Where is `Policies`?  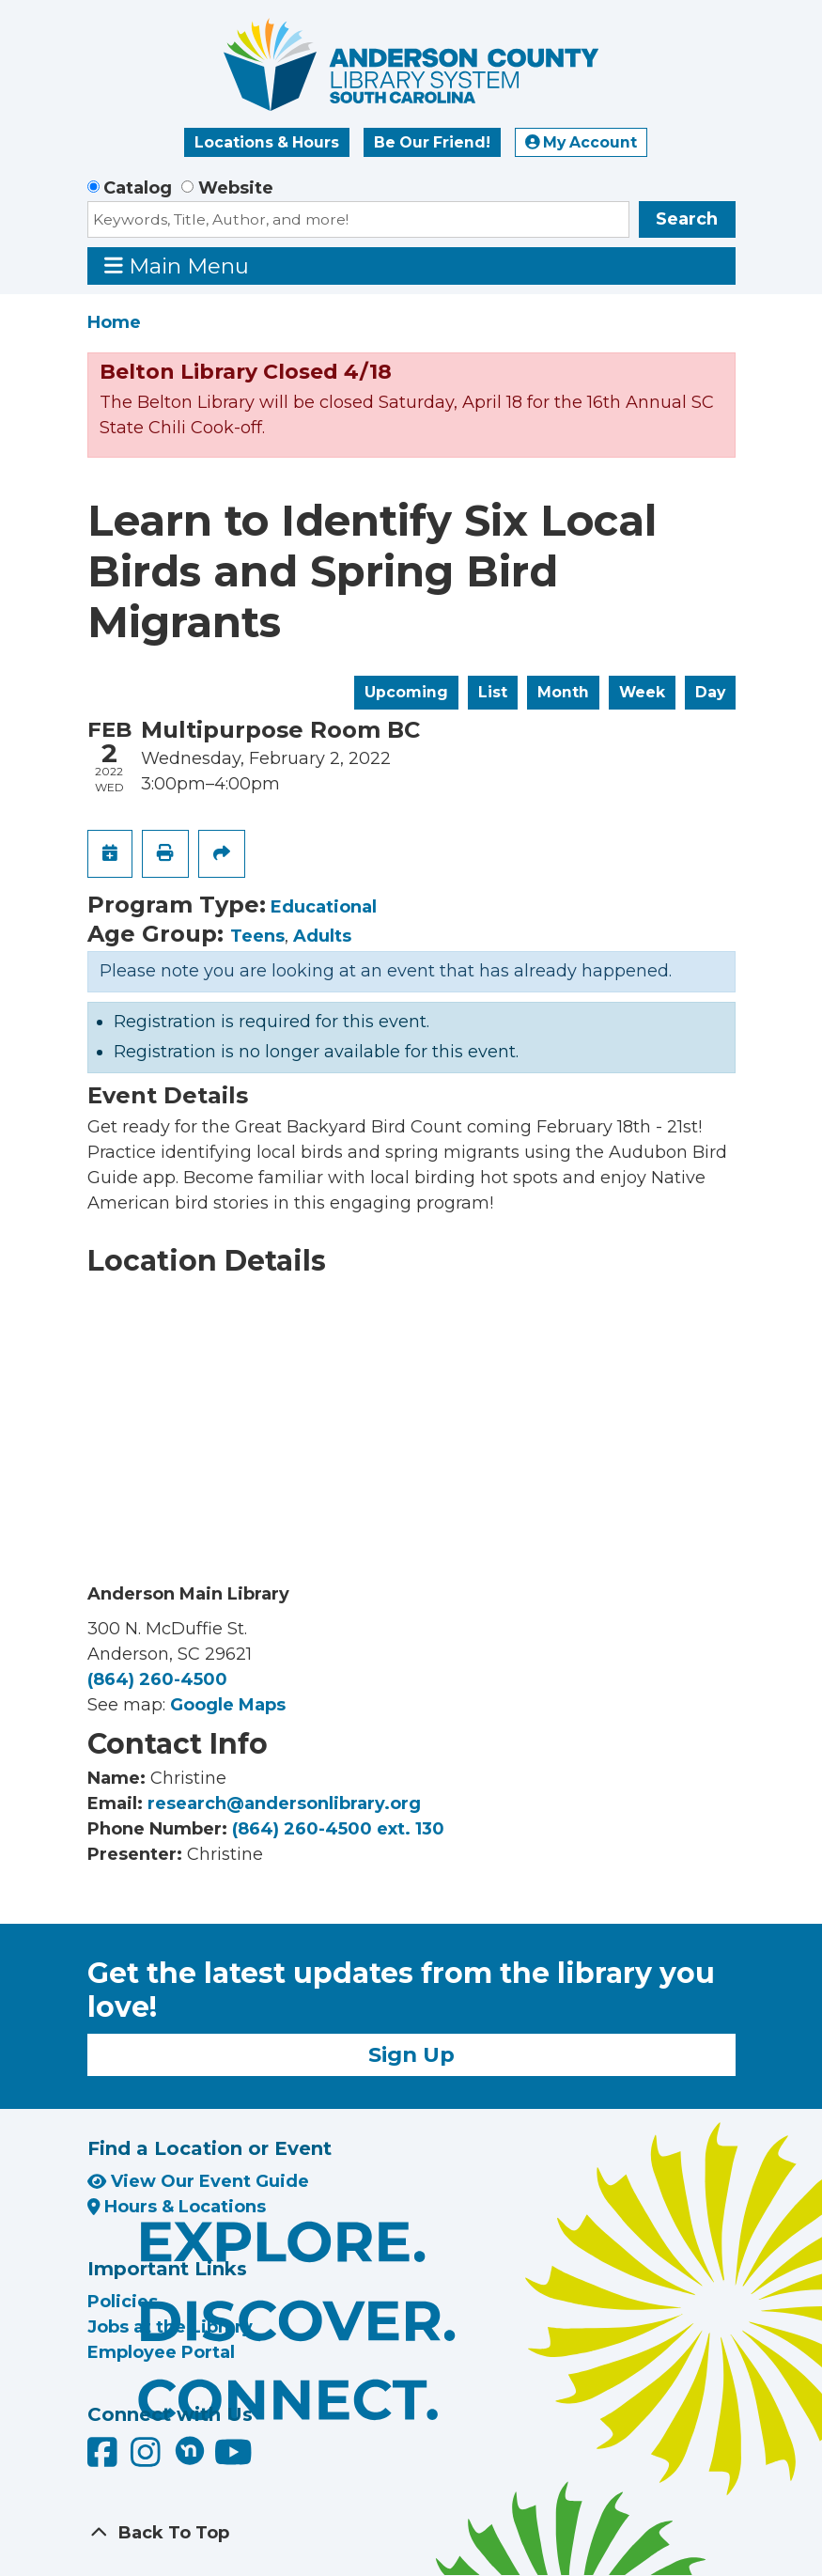
Policies is located at coordinates (122, 2301).